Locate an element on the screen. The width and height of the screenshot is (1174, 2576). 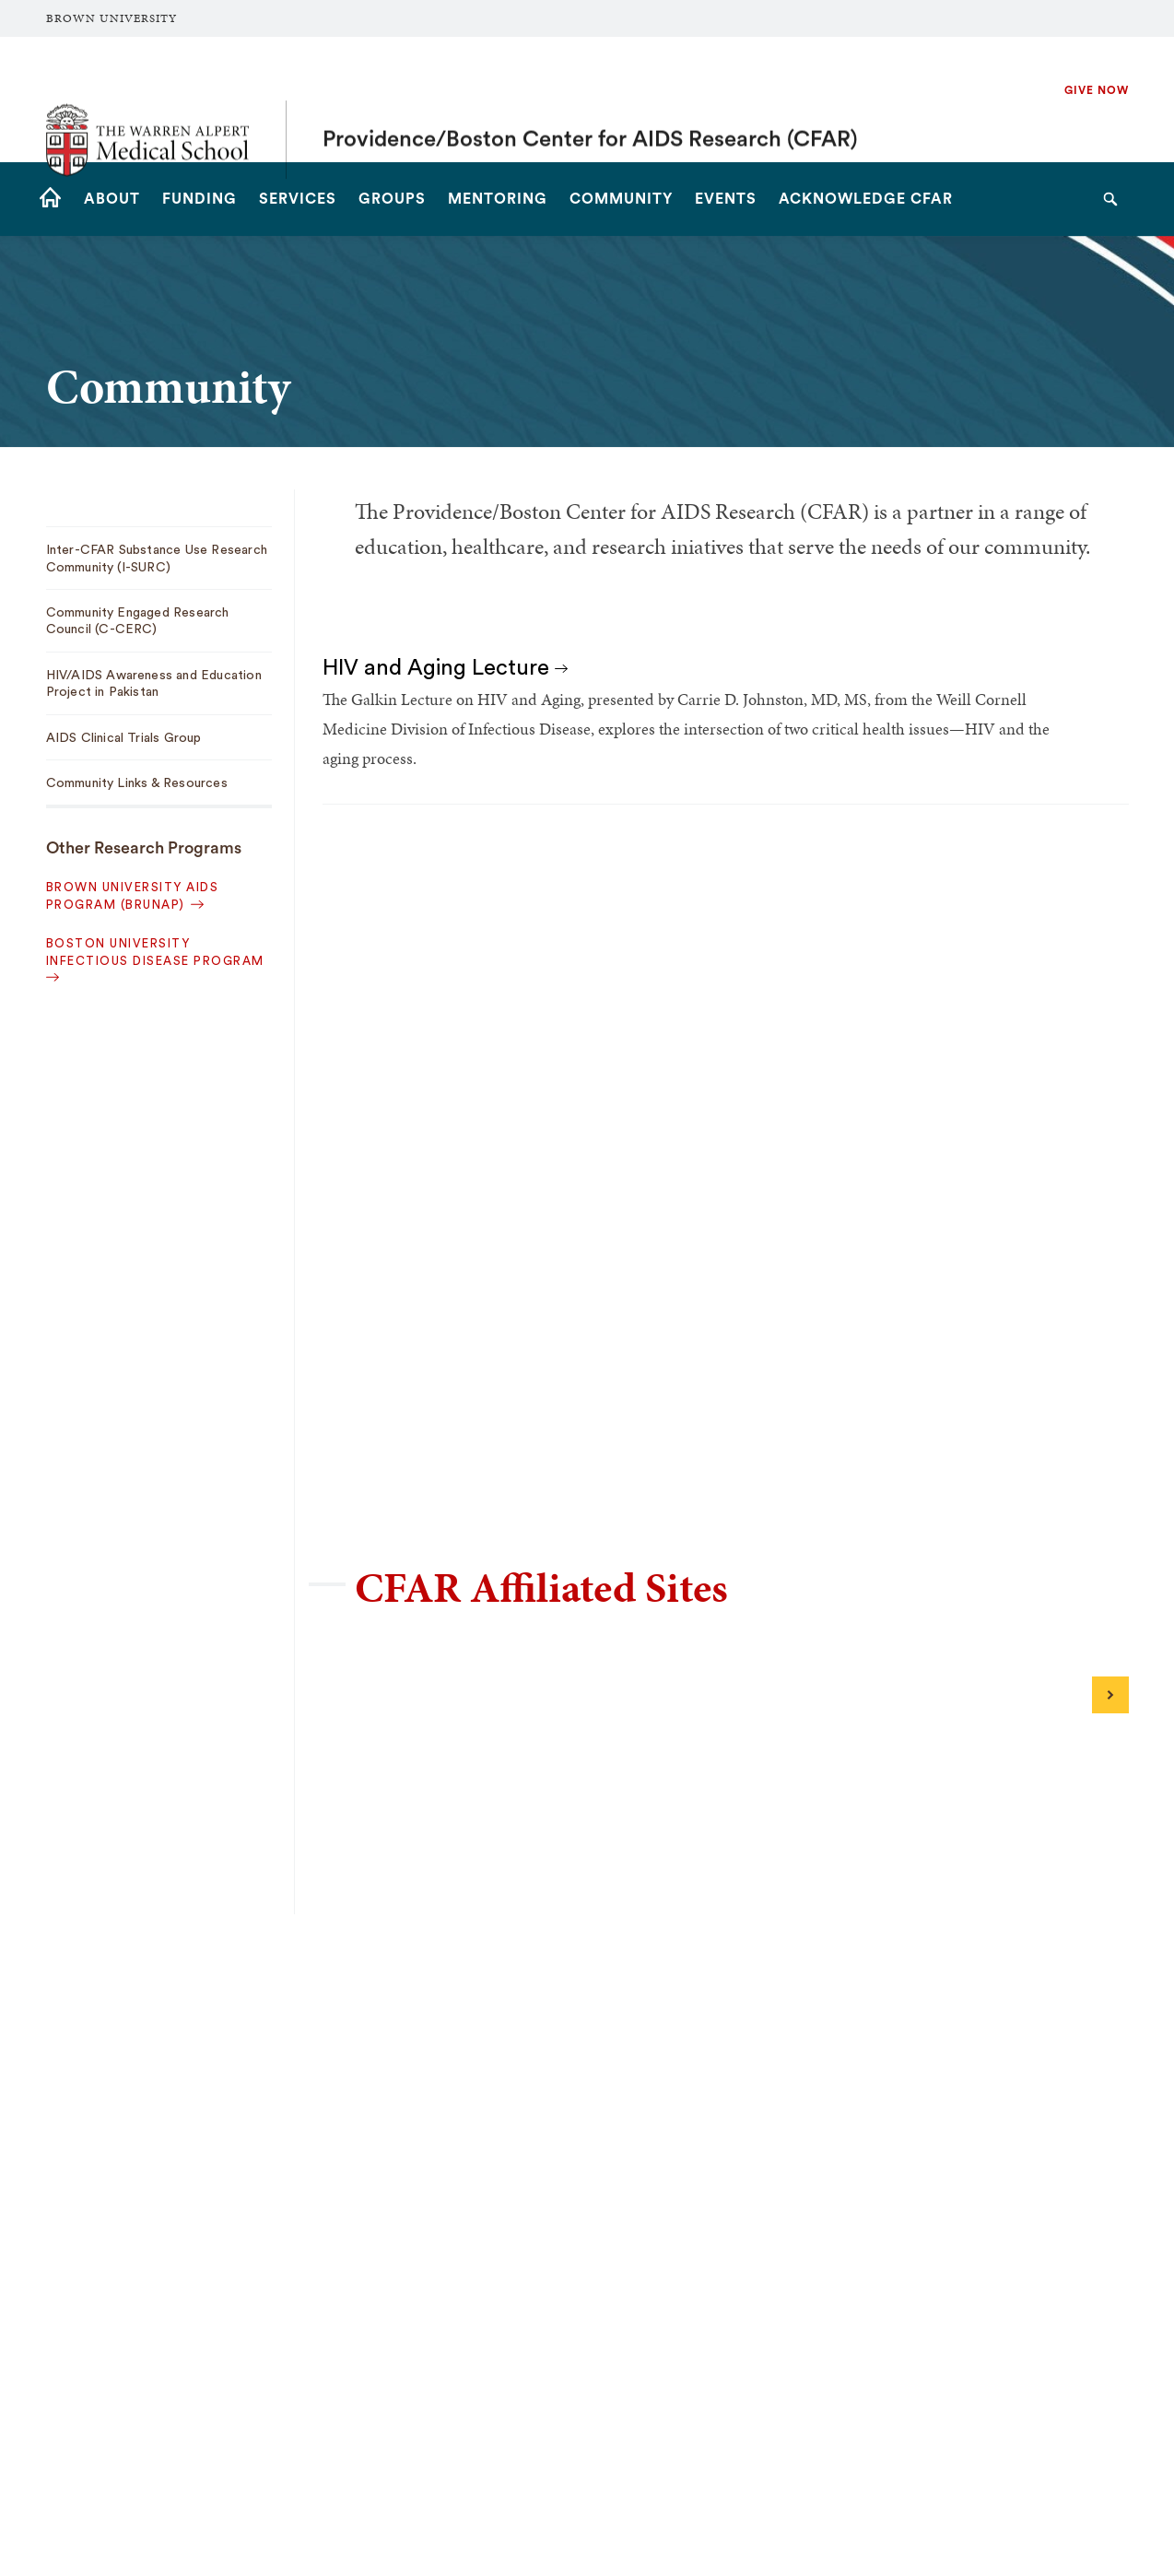
HIV and Aging Lecture is located at coordinates (445, 668).